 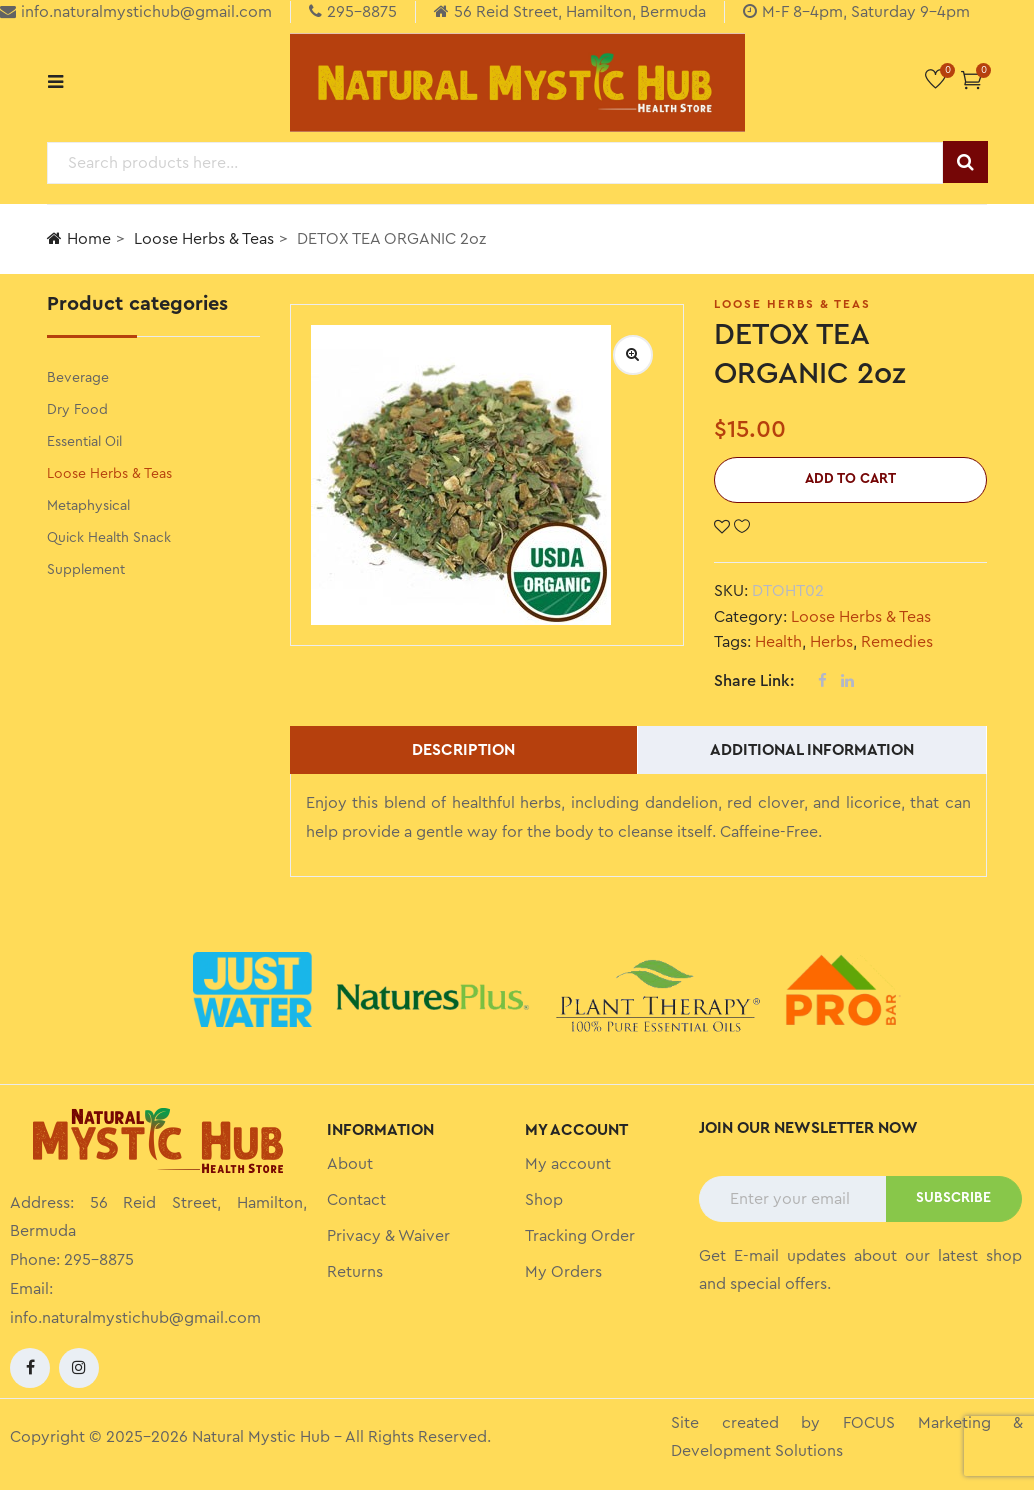 I want to click on Remedies, so click(x=897, y=642).